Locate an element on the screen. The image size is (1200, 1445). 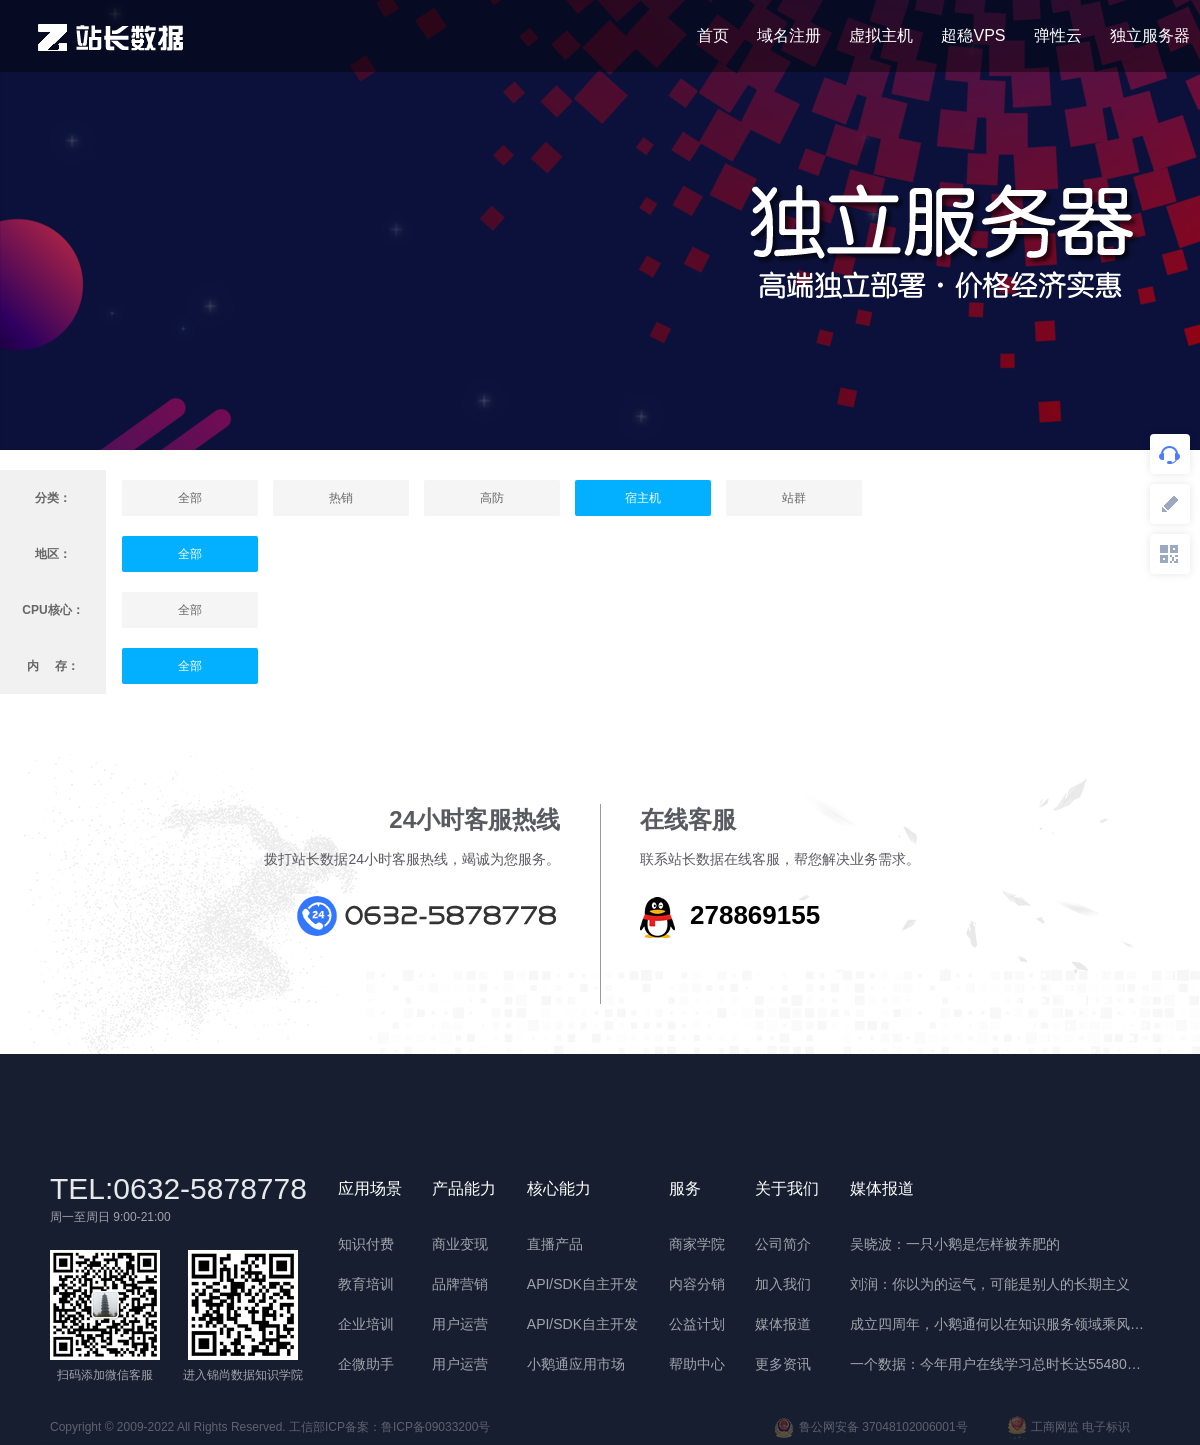
更多资讯 is located at coordinates (783, 1364).